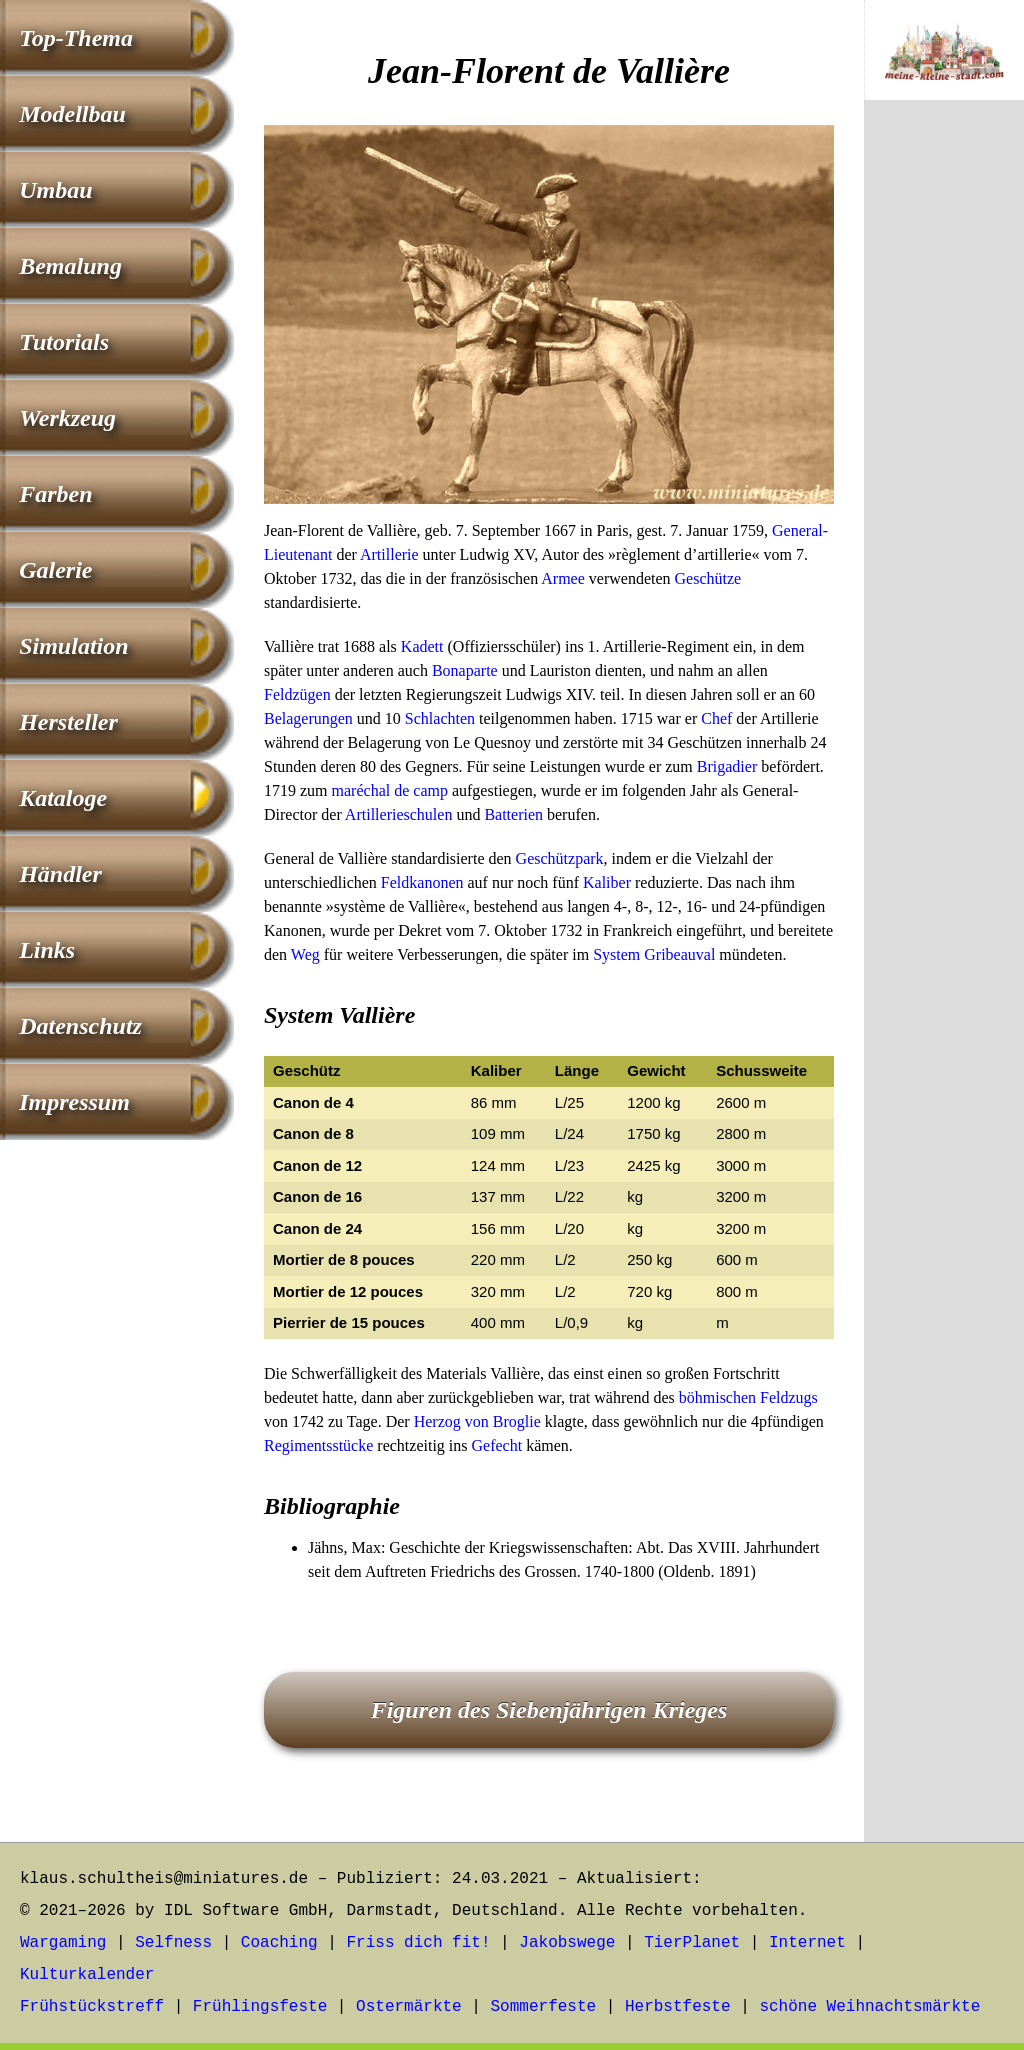  What do you see at coordinates (692, 1943) in the screenshot?
I see `TierPlanet` at bounding box center [692, 1943].